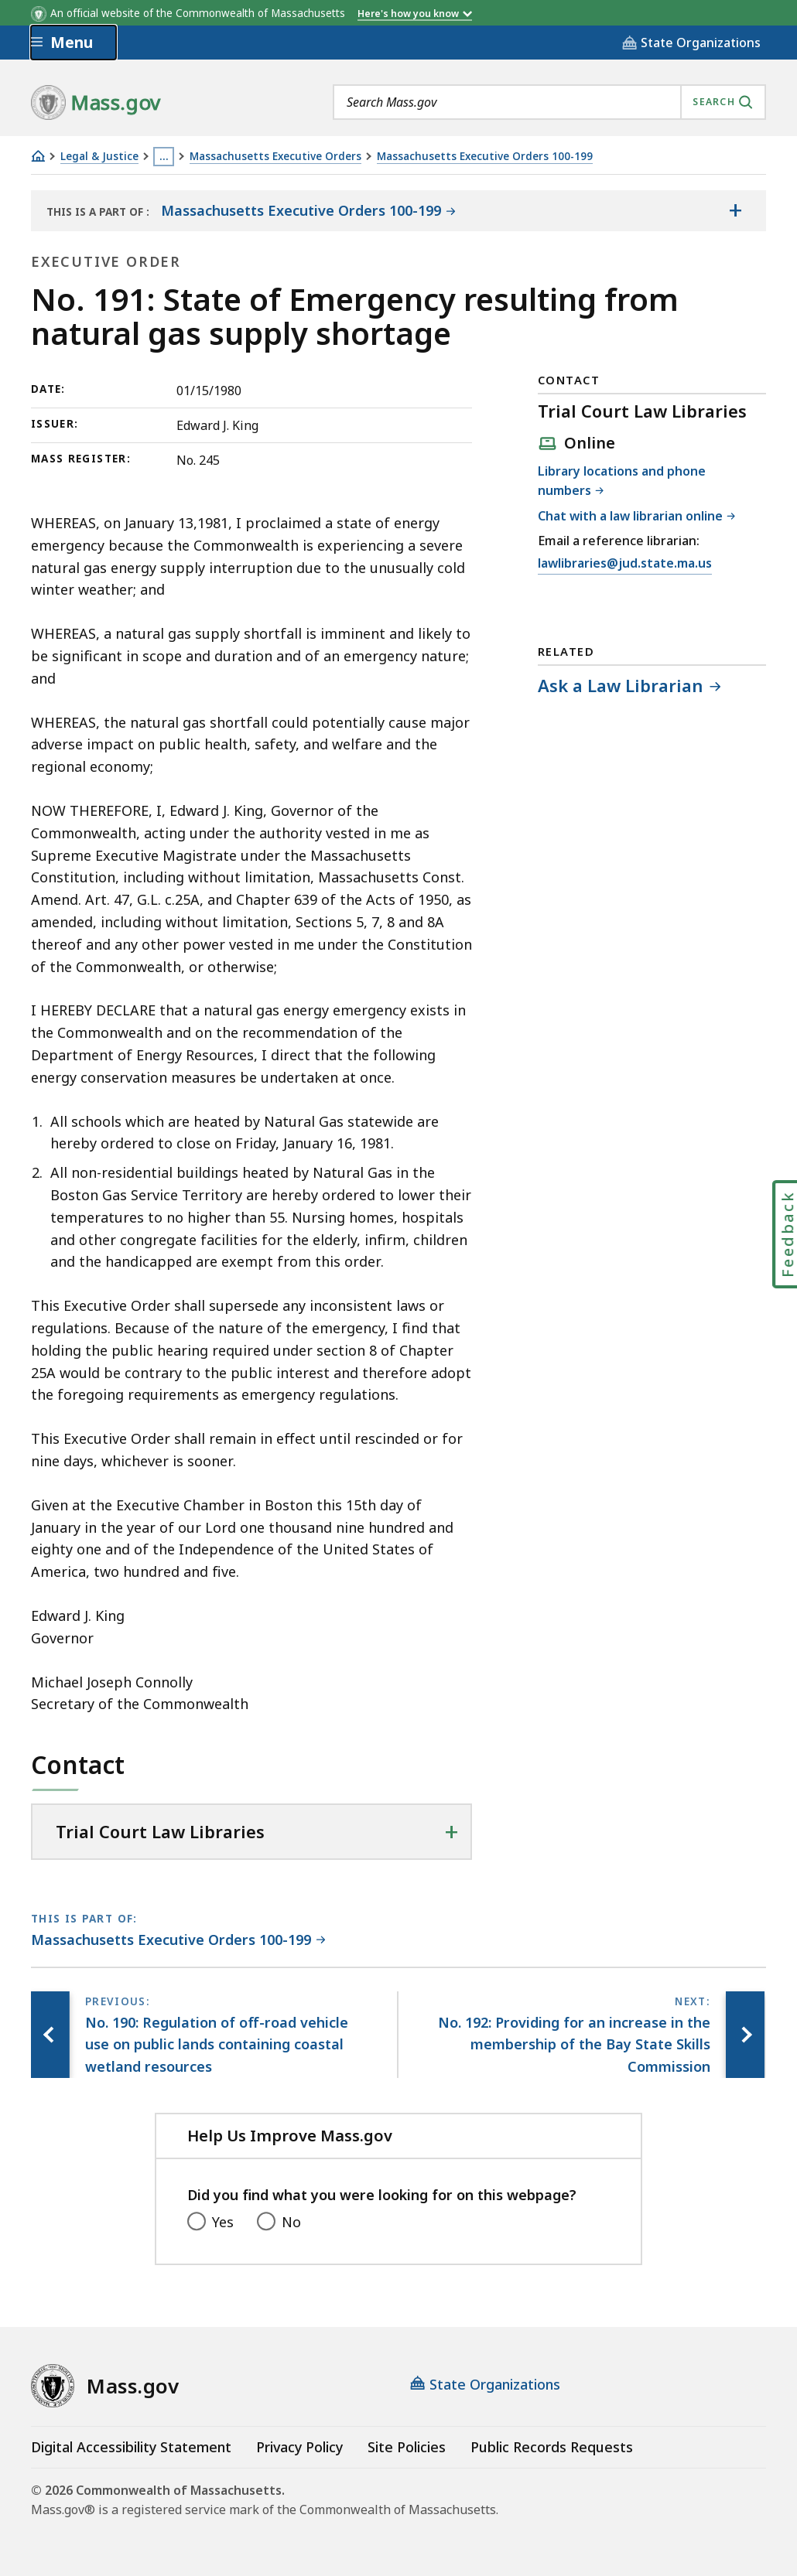 The height and width of the screenshot is (2576, 797). Describe the element at coordinates (625, 564) in the screenshot. I see `lawlibraries@jud.state.ma.us` at that location.